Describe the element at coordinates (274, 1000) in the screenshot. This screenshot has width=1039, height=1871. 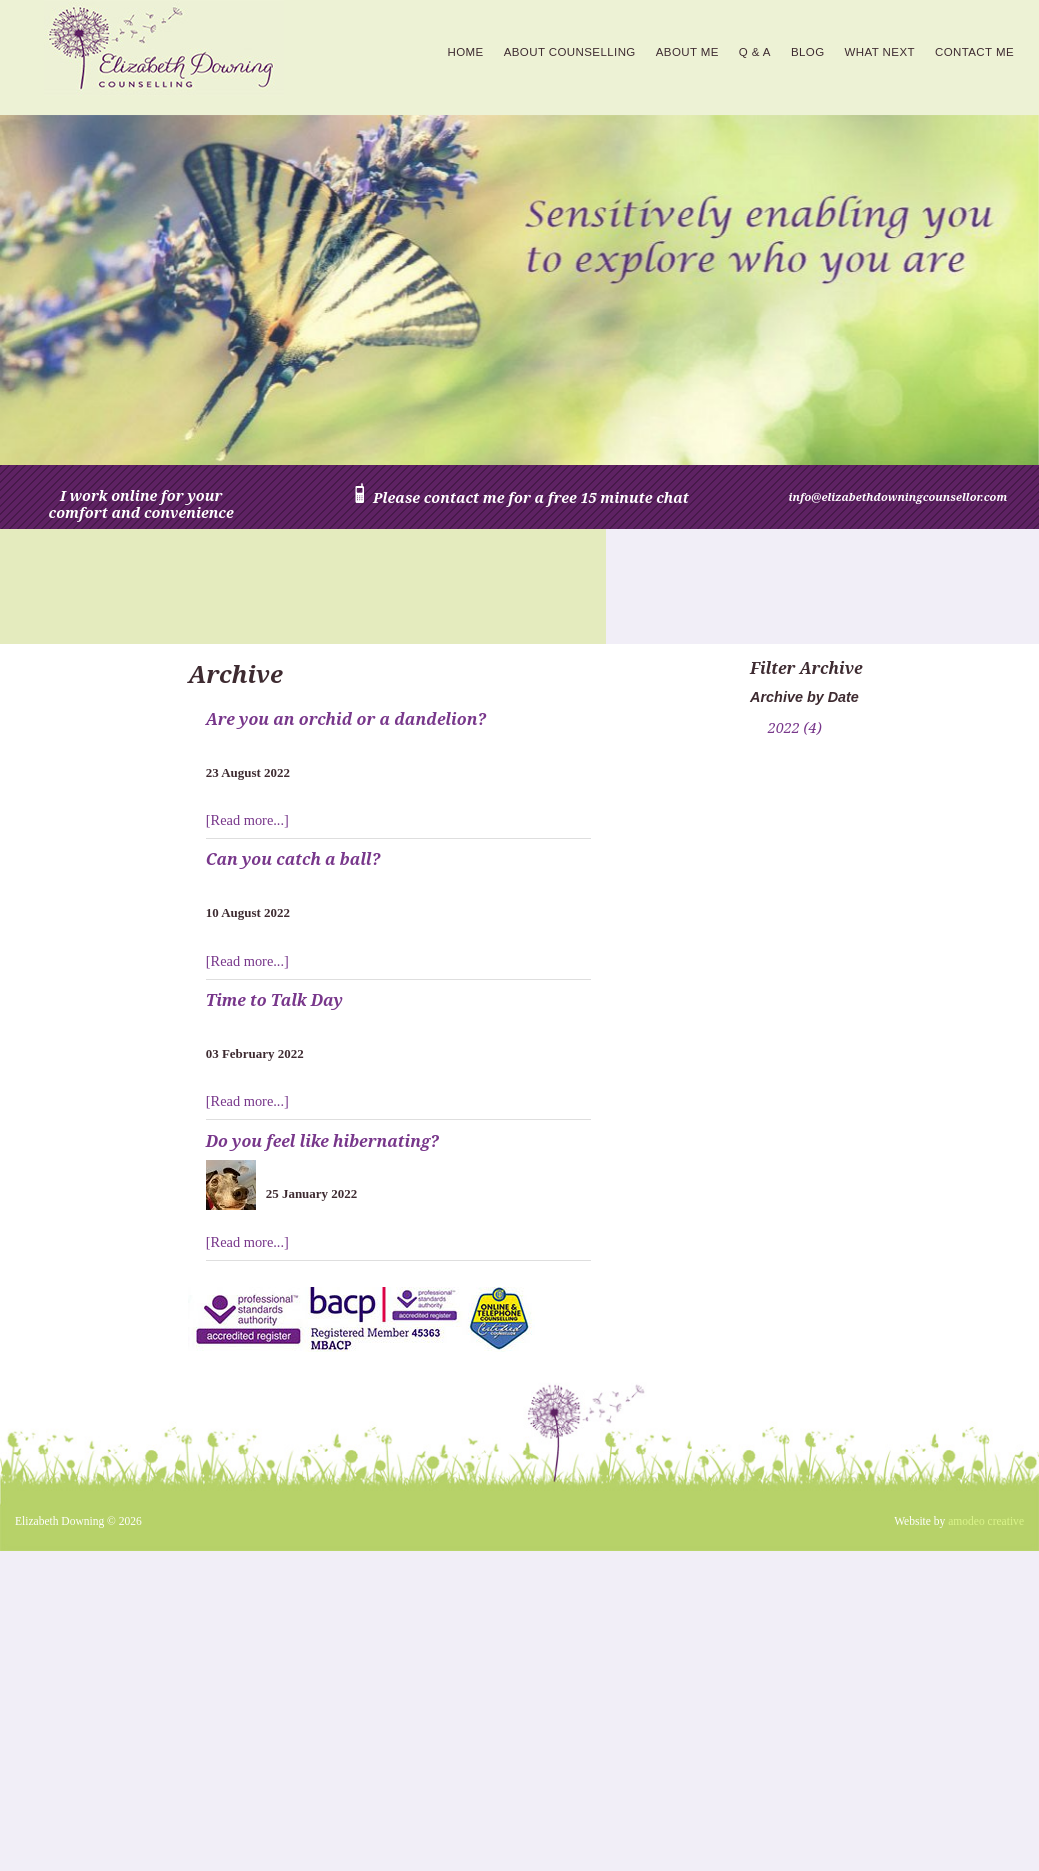
I see `Time to Talk Day` at that location.